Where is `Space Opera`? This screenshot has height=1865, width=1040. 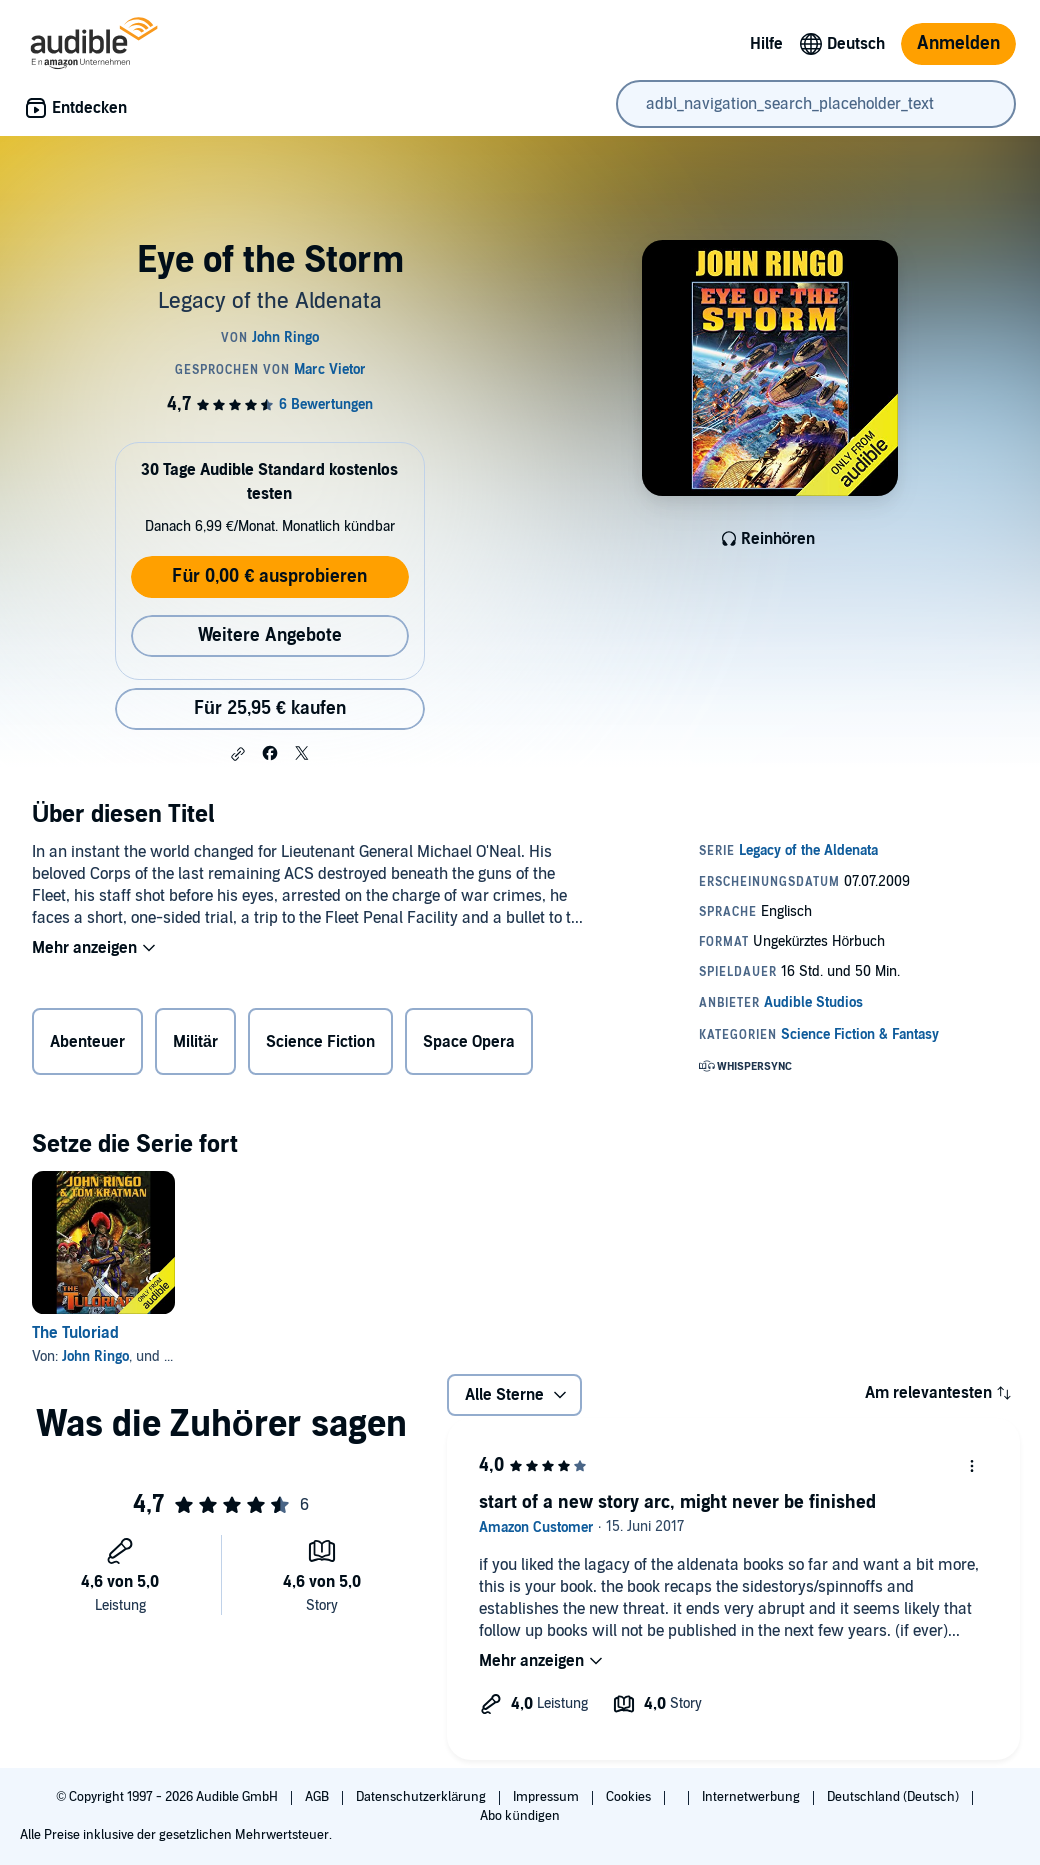
Space Opera is located at coordinates (469, 1042).